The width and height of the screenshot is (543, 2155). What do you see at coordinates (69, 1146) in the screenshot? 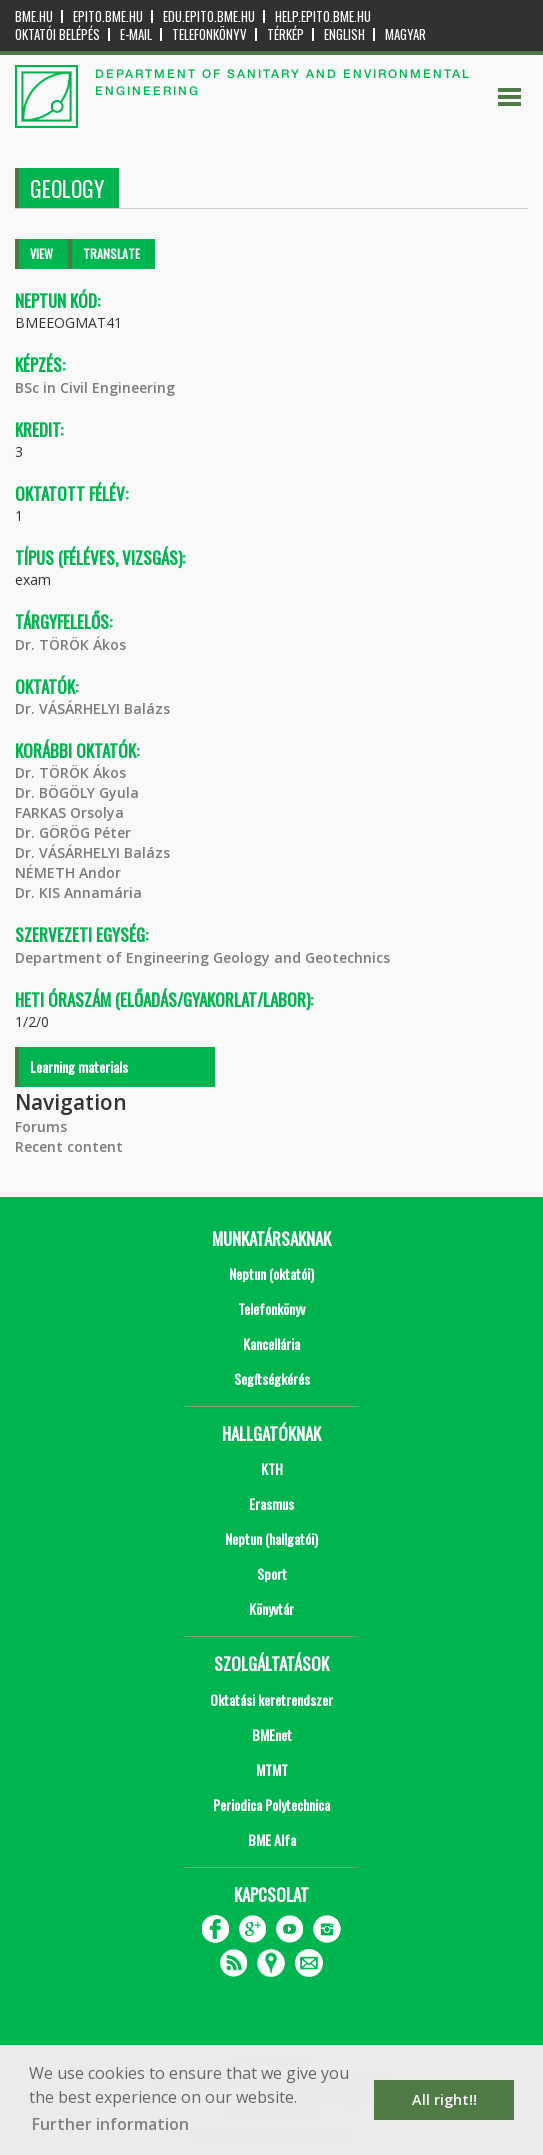
I see `Recent content` at bounding box center [69, 1146].